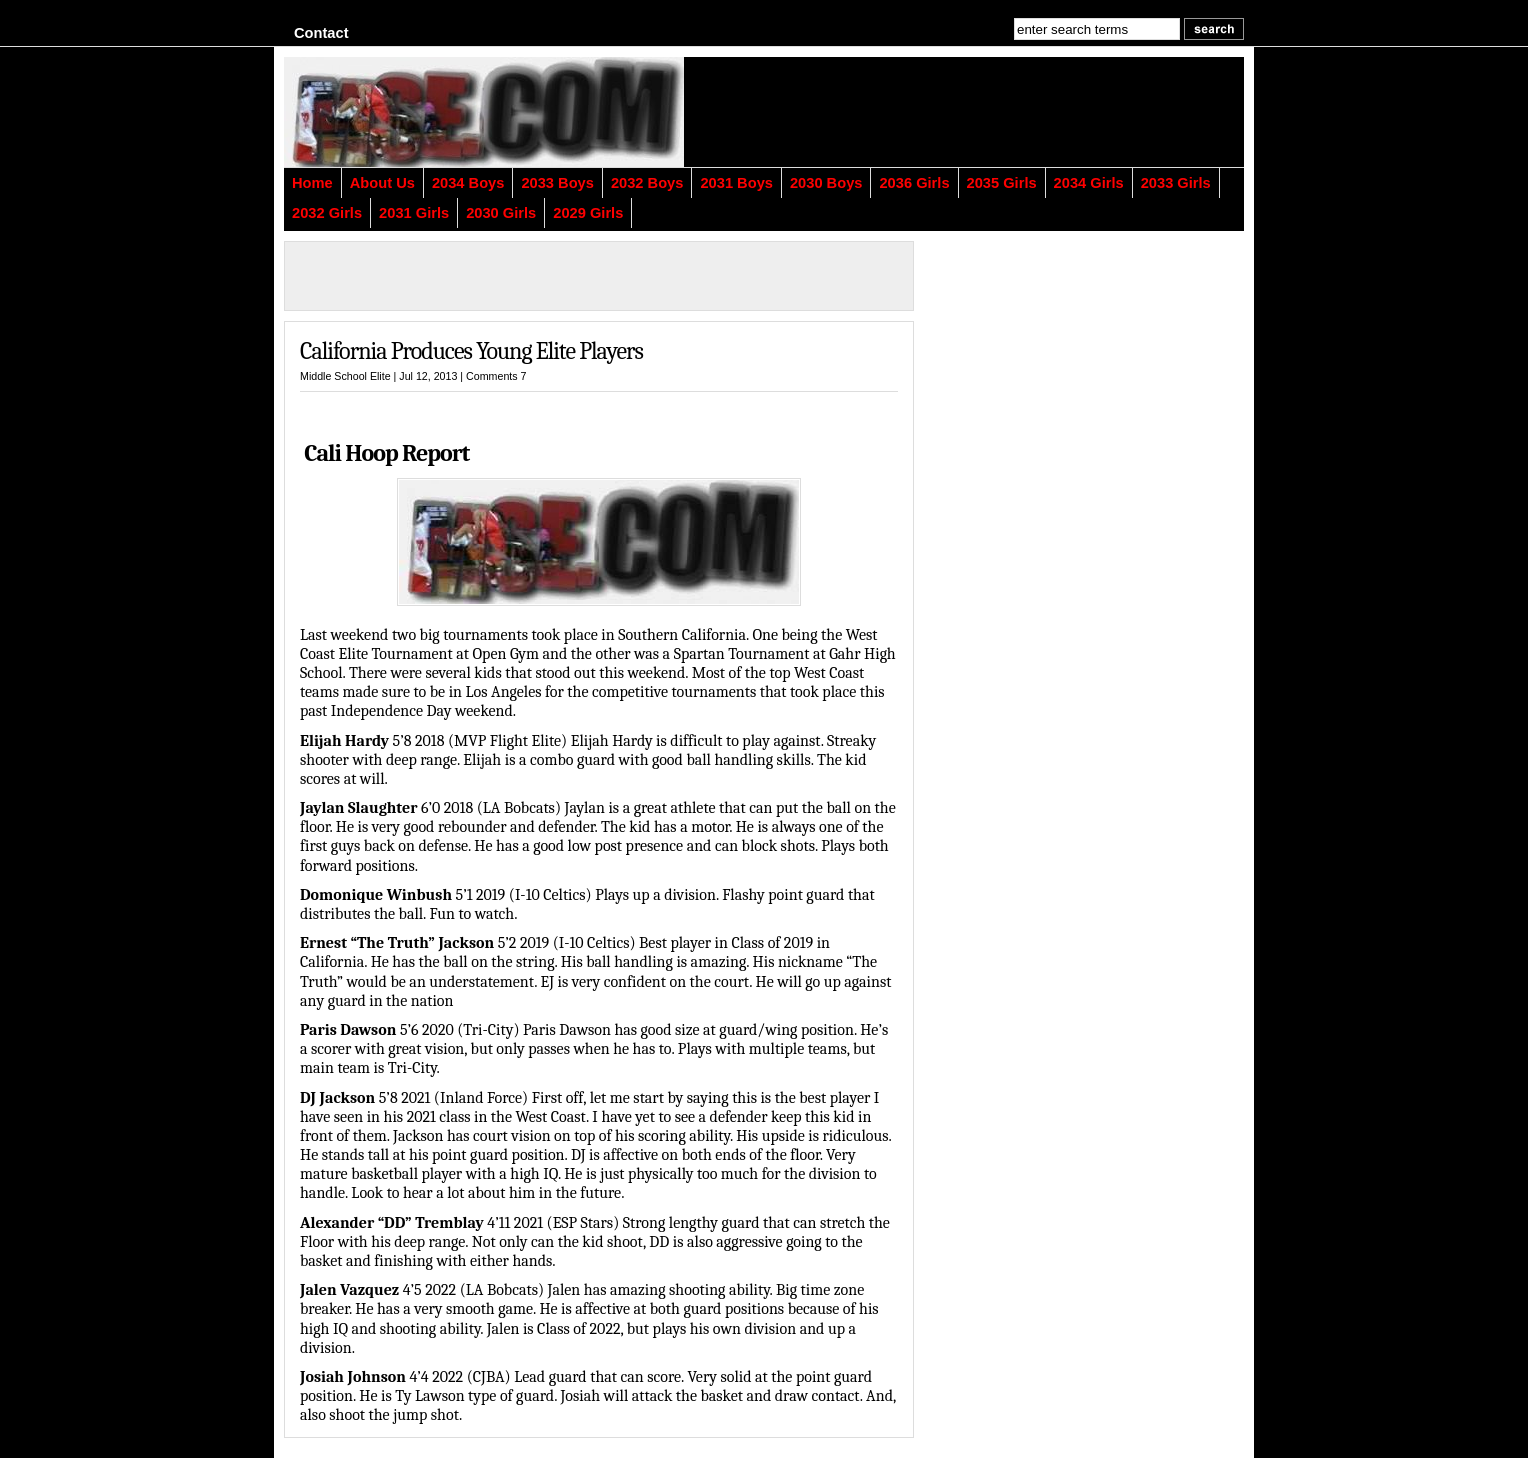 Image resolution: width=1528 pixels, height=1458 pixels. What do you see at coordinates (736, 183) in the screenshot?
I see `2031 Boys` at bounding box center [736, 183].